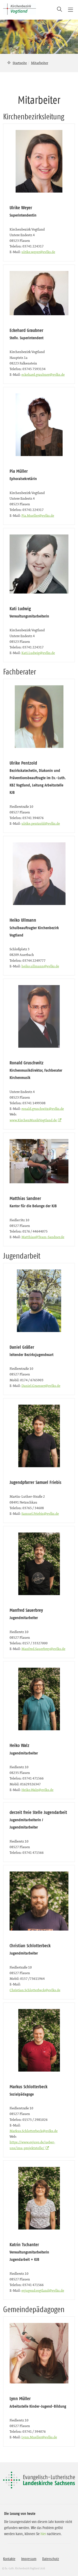  I want to click on Pia.Mueller@evlks.de, so click(37, 515).